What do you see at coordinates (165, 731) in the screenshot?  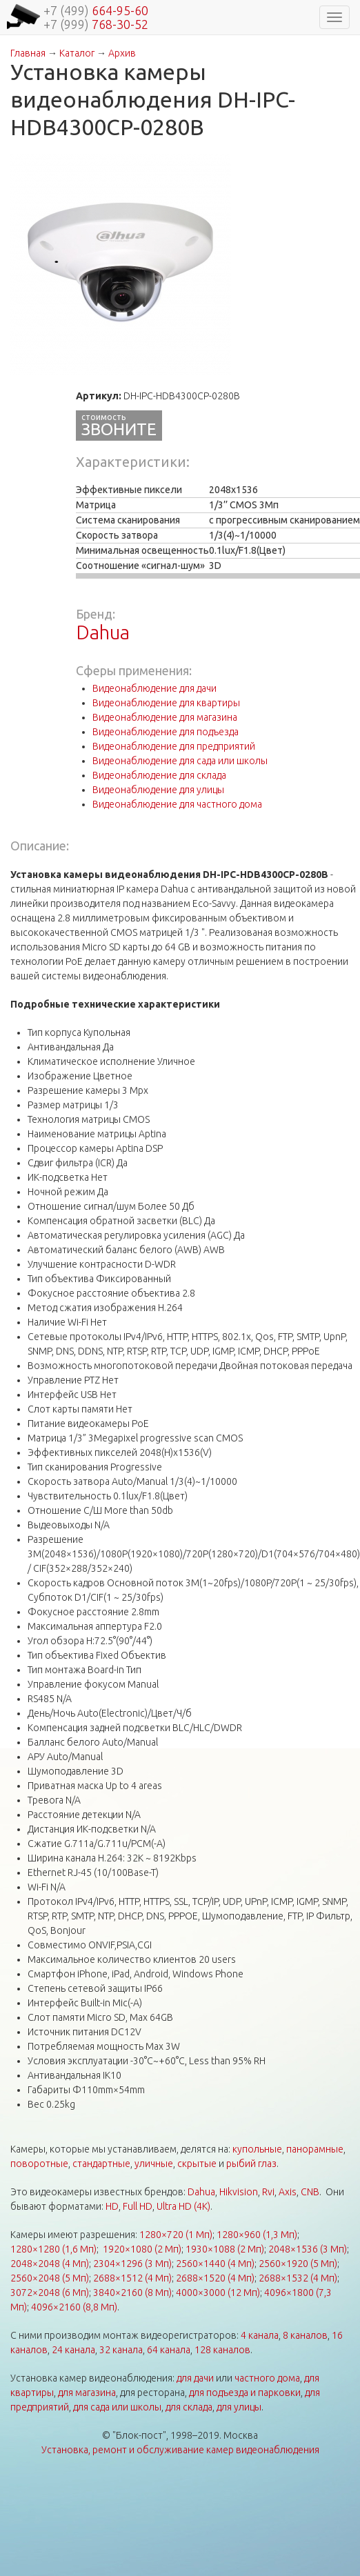 I see `Видеонаблюдение для подъезда` at bounding box center [165, 731].